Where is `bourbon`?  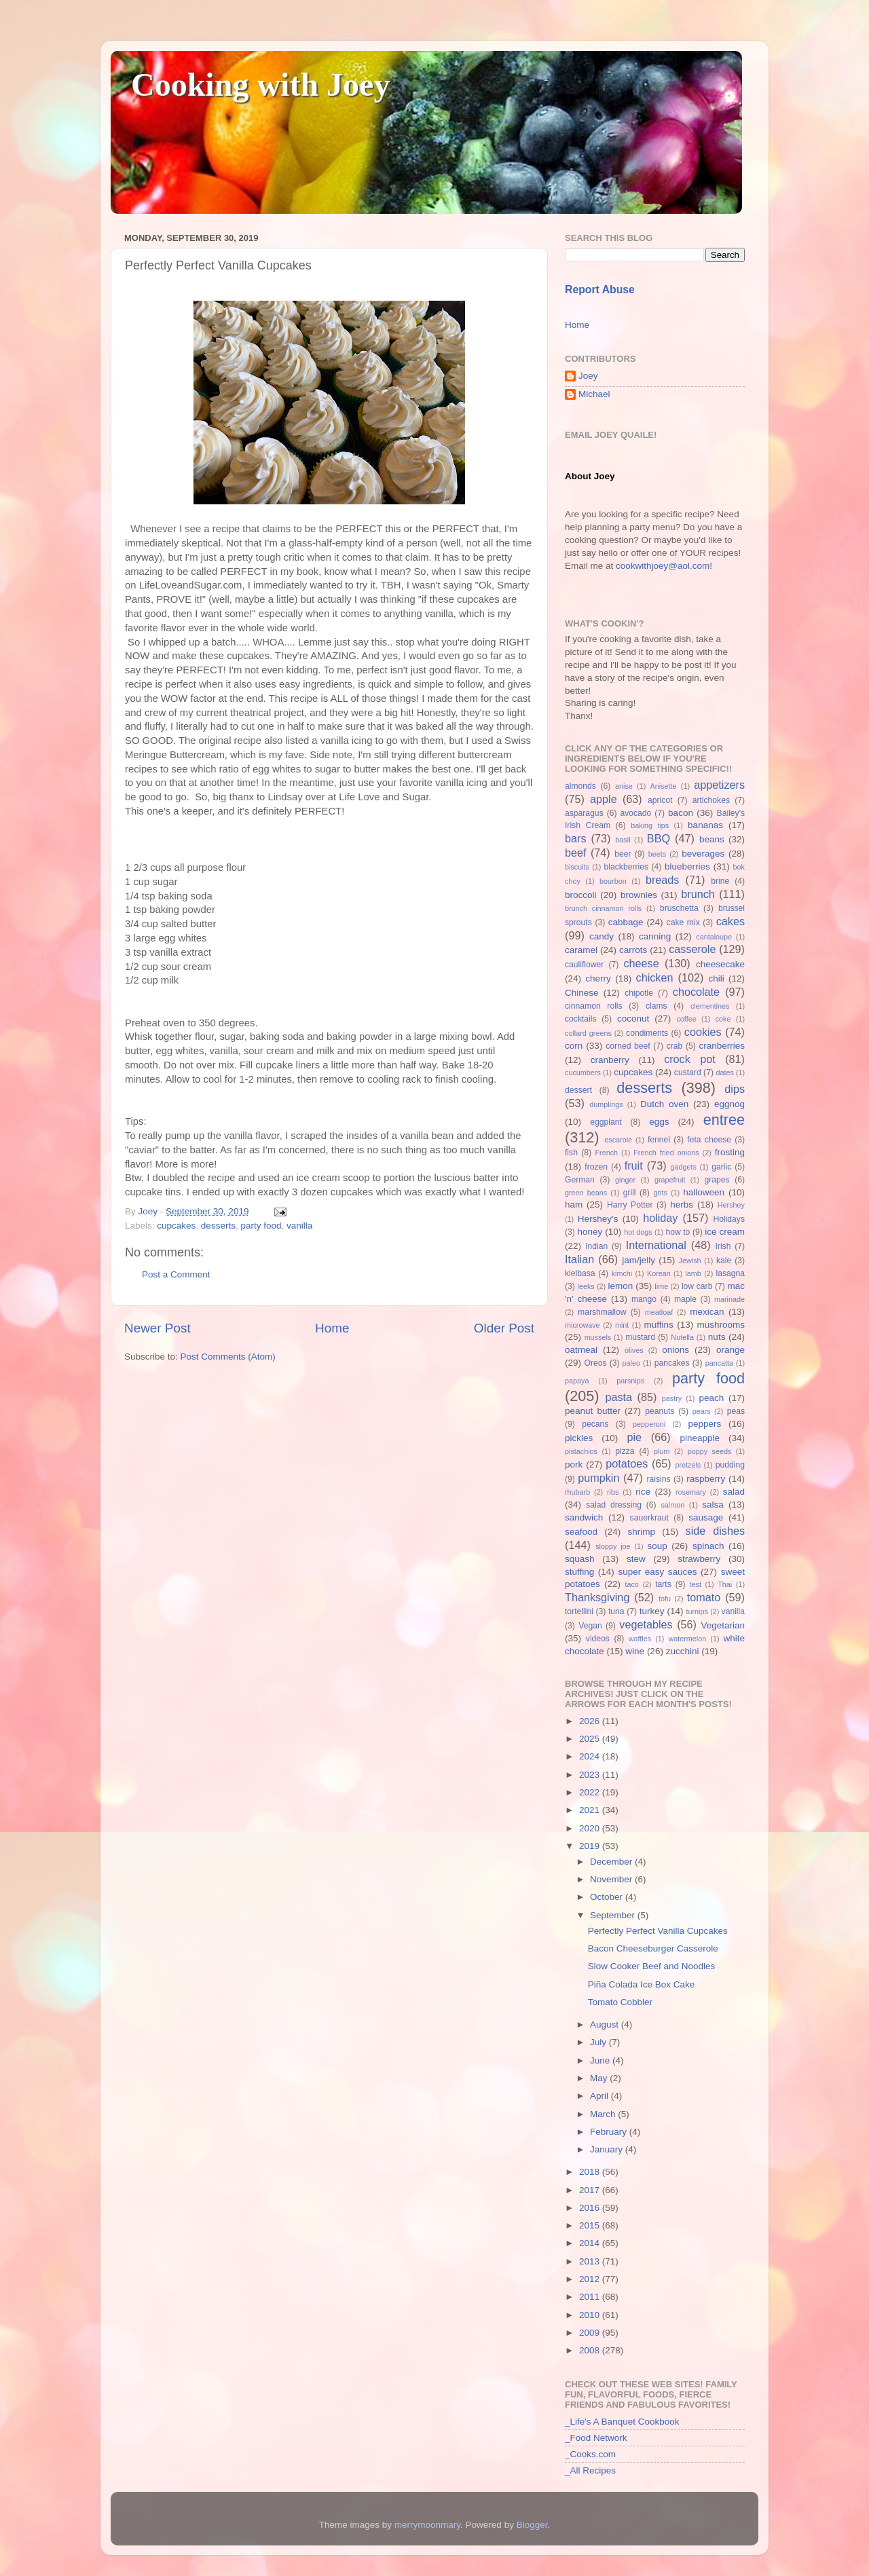
bourbon is located at coordinates (613, 881).